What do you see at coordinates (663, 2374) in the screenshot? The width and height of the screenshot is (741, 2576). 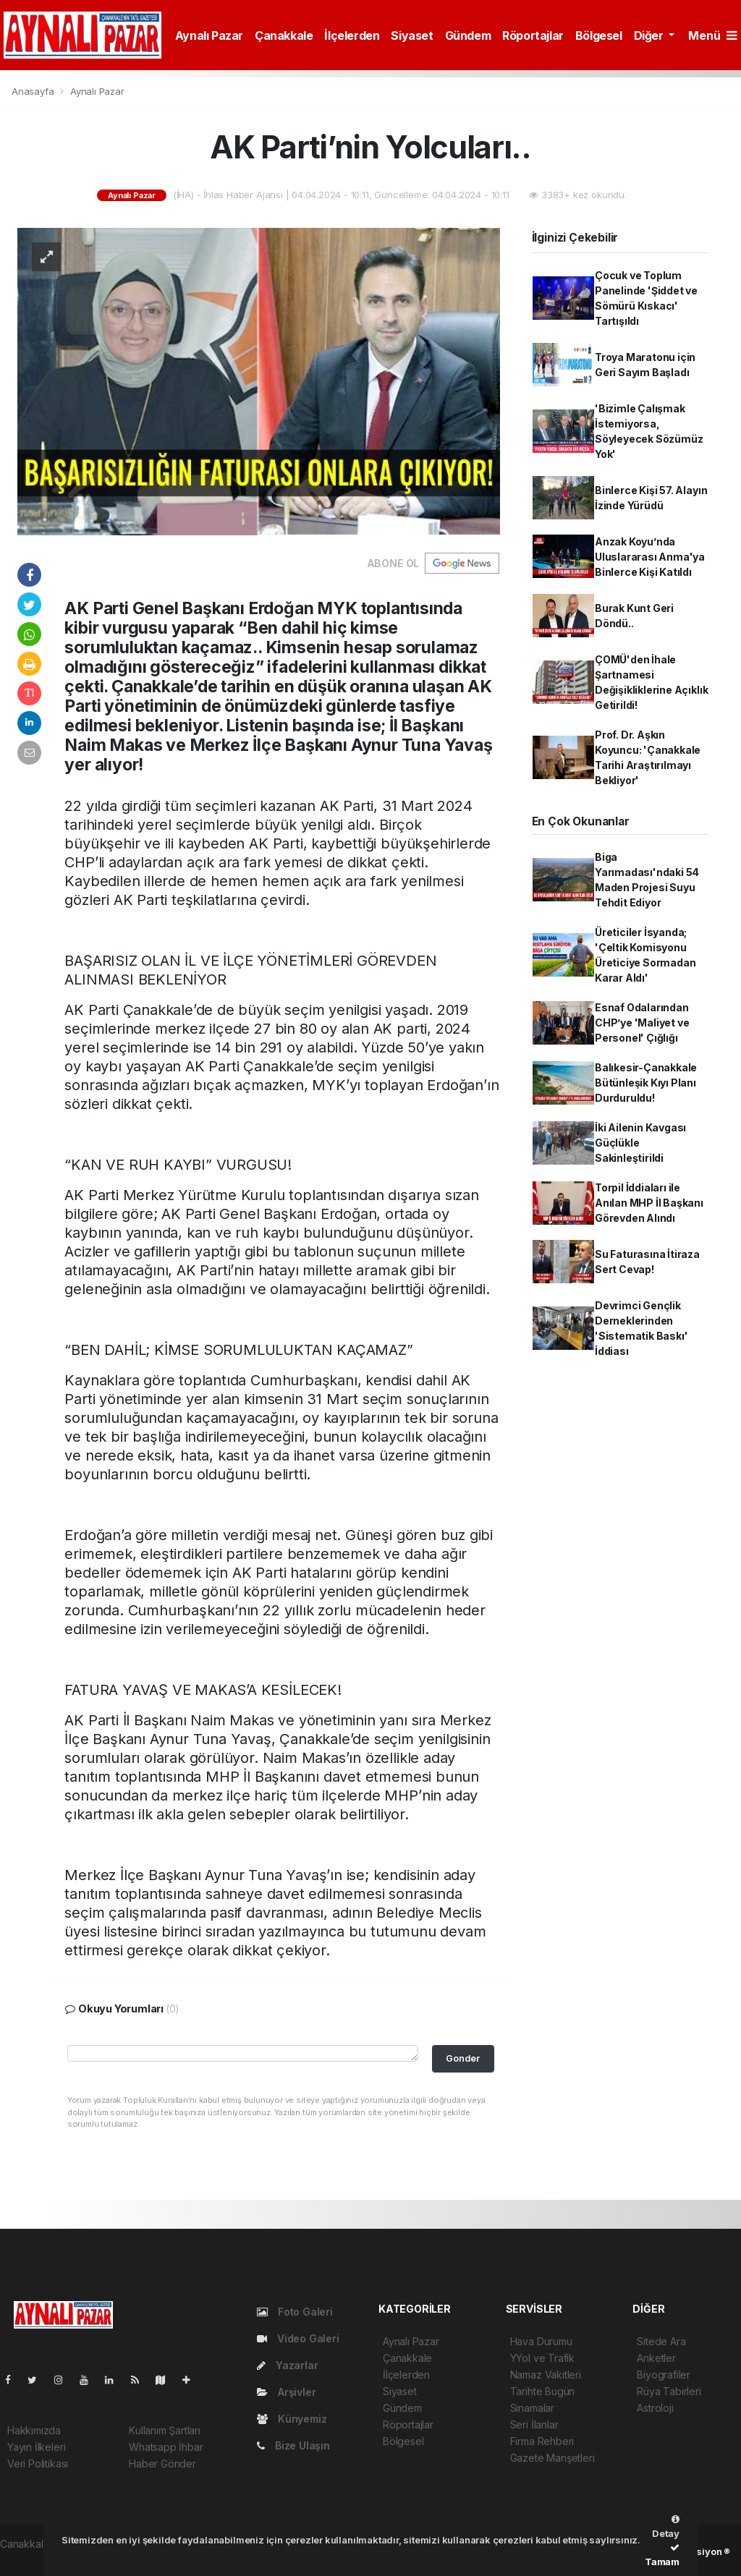 I see `Biyografiler` at bounding box center [663, 2374].